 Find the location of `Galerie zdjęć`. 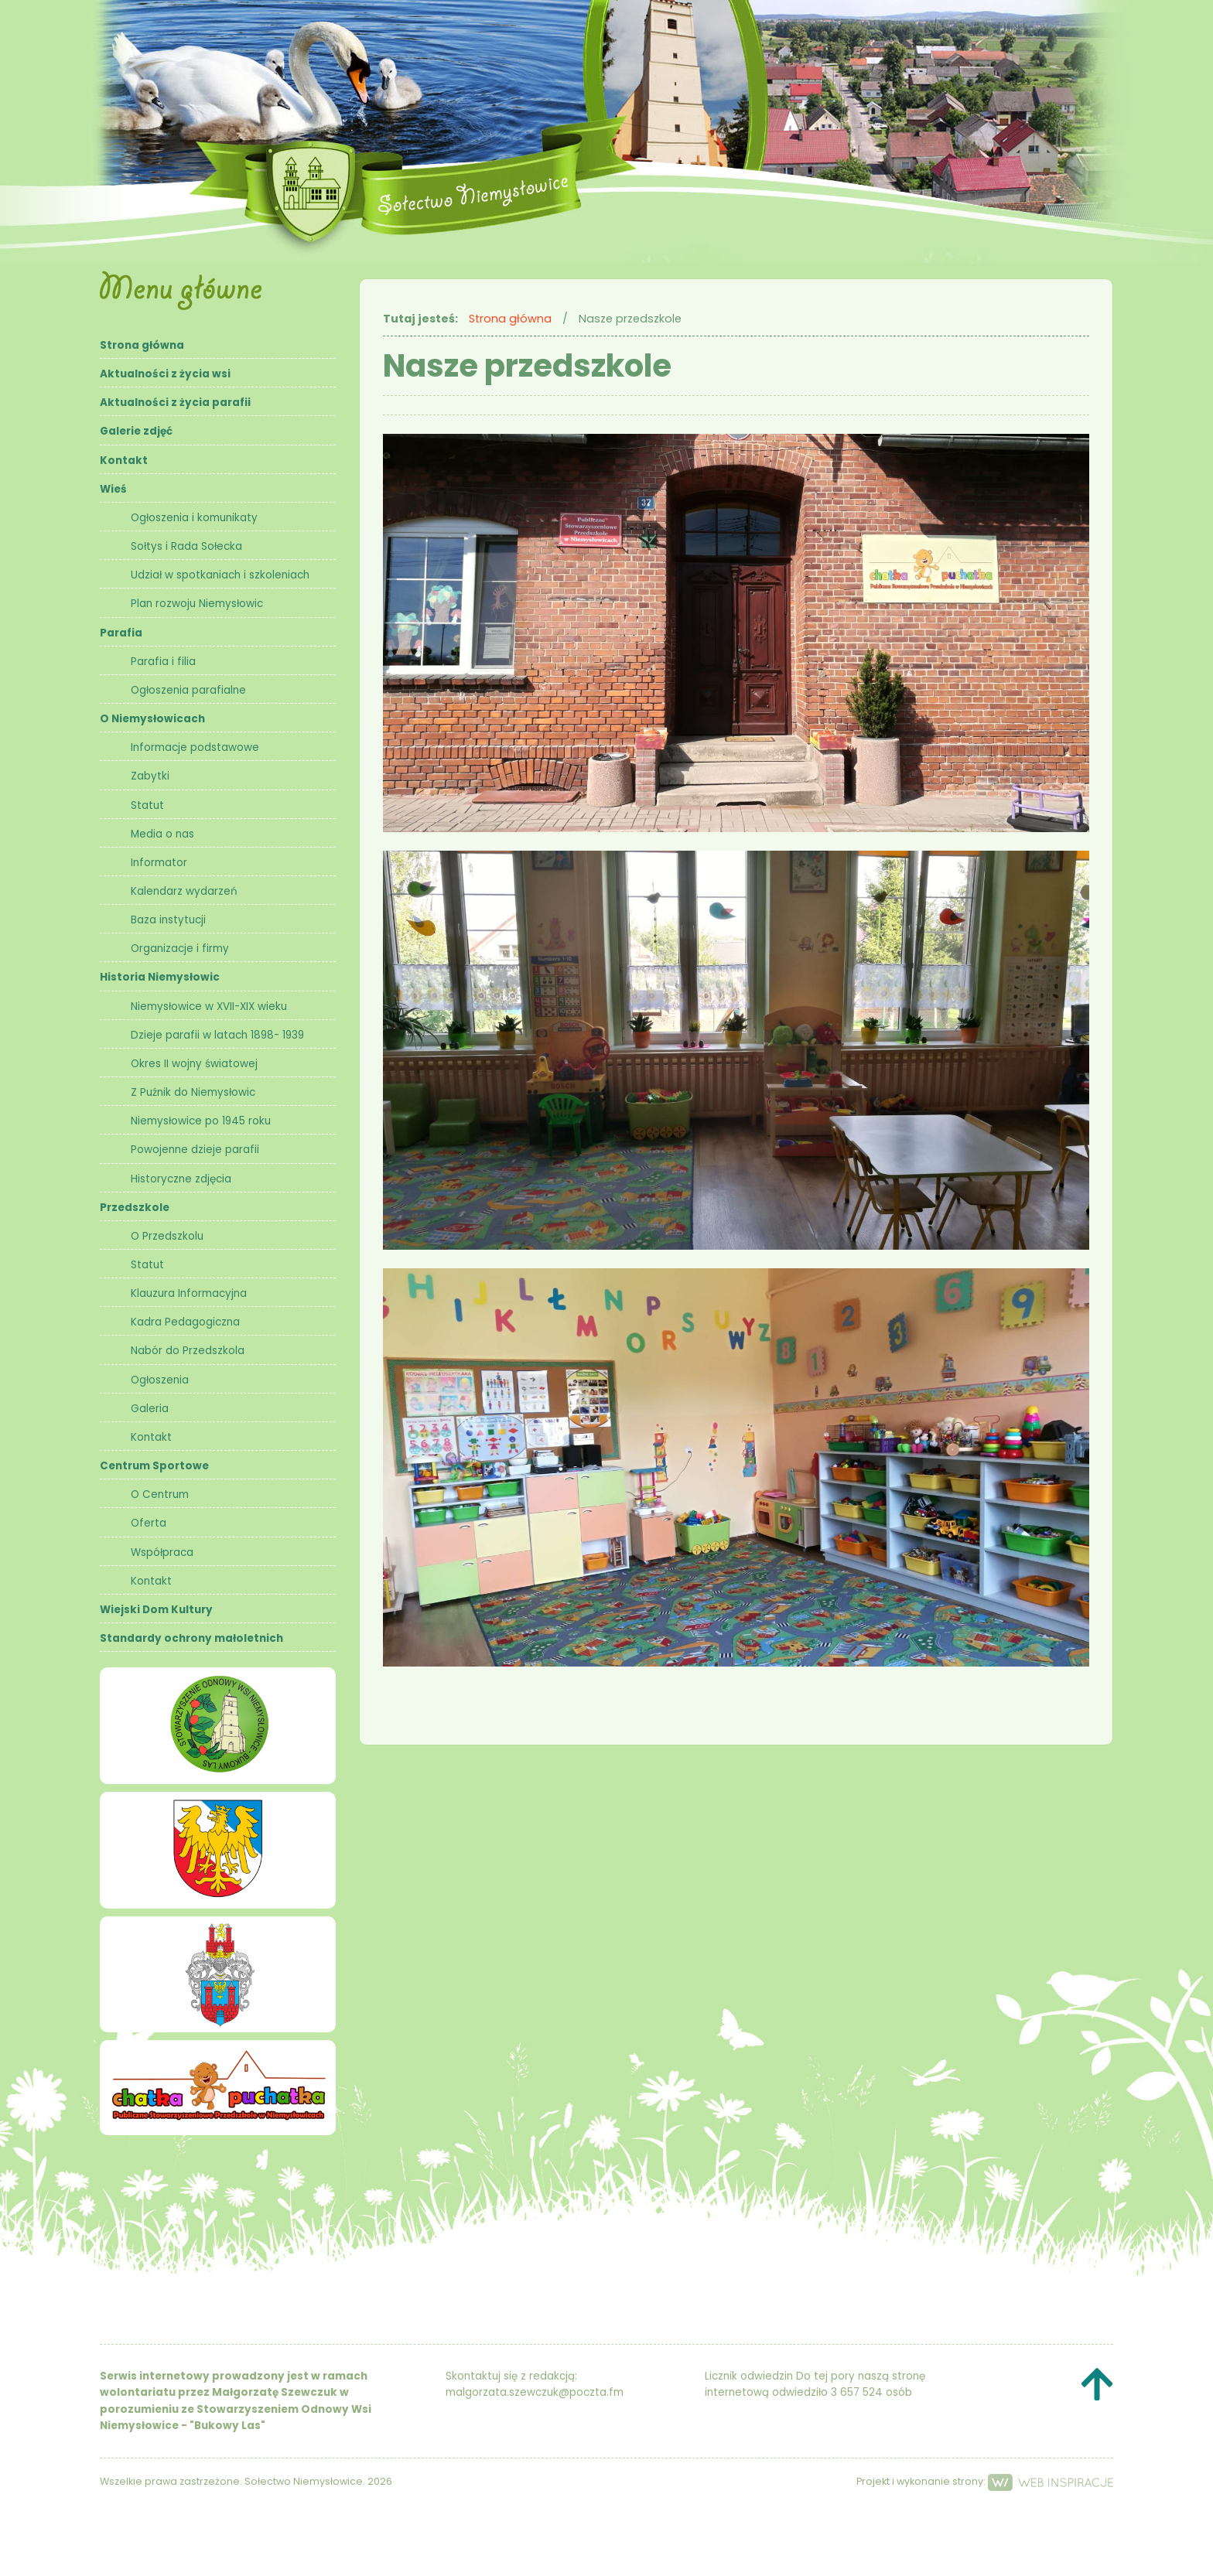

Galerie zdjęć is located at coordinates (136, 431).